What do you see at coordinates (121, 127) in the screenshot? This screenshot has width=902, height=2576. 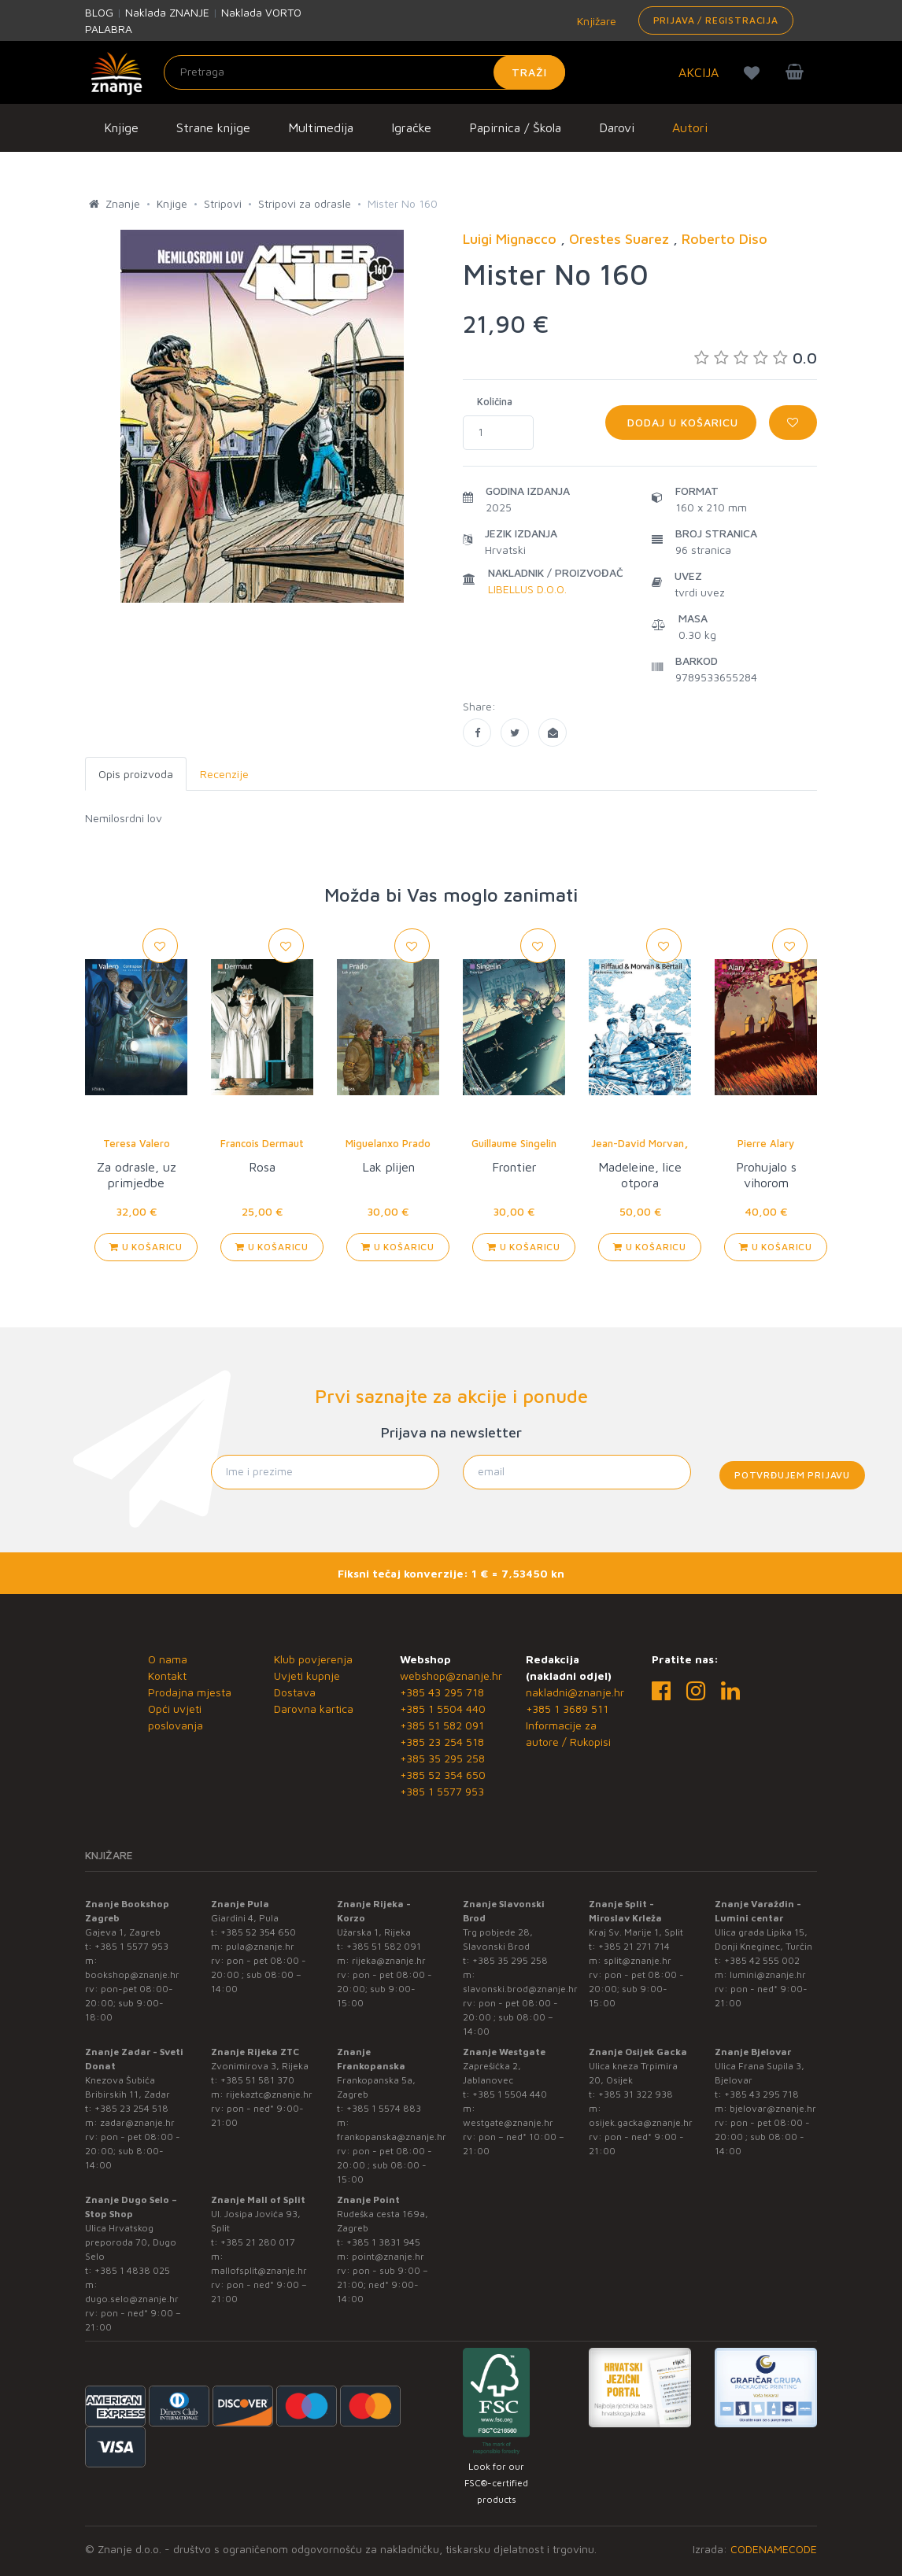 I see `Knjige` at bounding box center [121, 127].